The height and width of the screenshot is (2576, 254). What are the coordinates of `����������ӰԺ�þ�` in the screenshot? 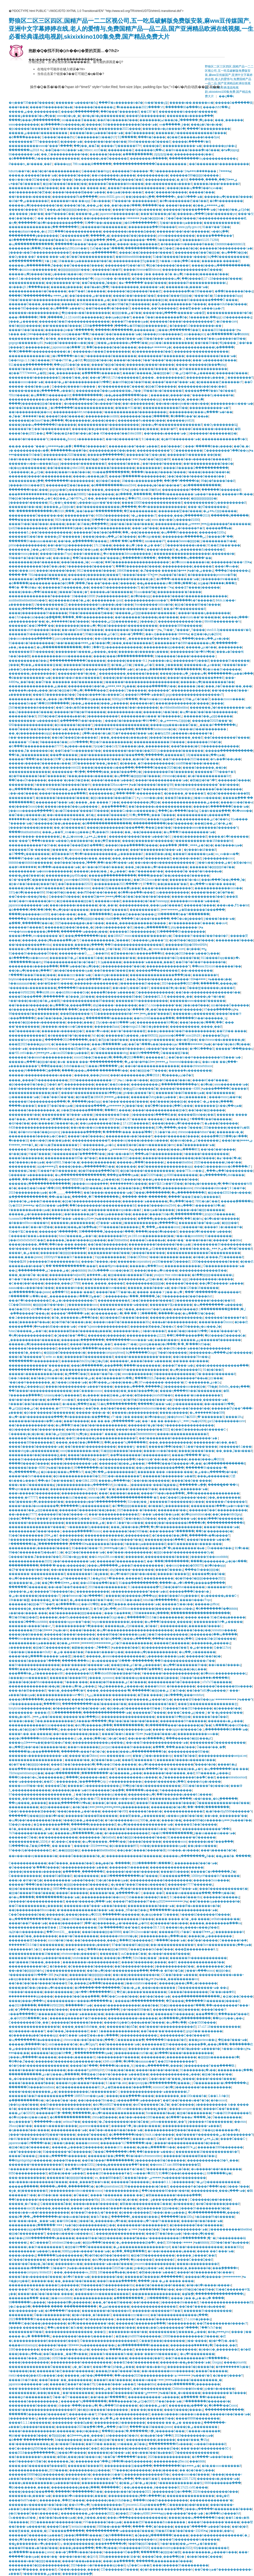 It's located at (157, 1022).